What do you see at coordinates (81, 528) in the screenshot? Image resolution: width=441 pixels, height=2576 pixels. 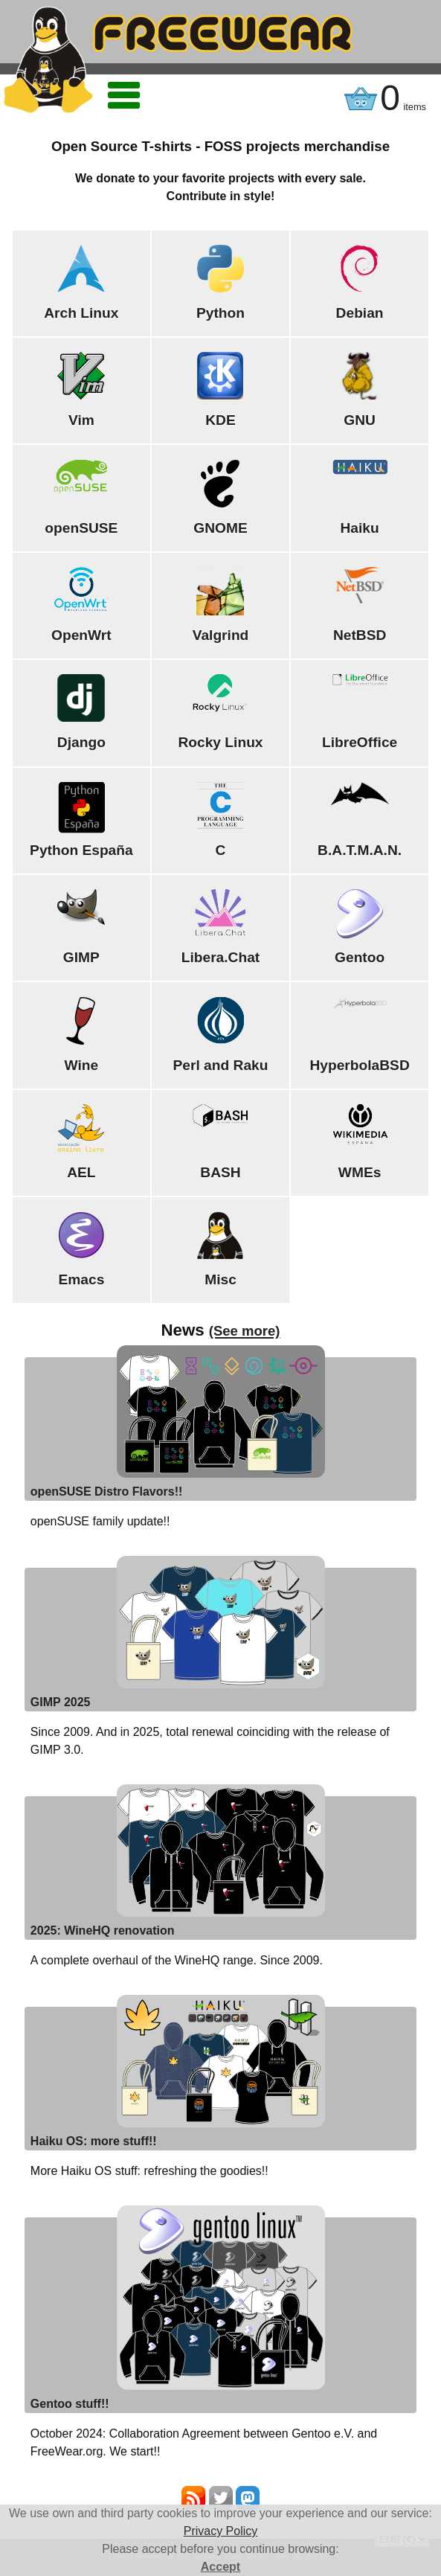 I see `openSUSE` at bounding box center [81, 528].